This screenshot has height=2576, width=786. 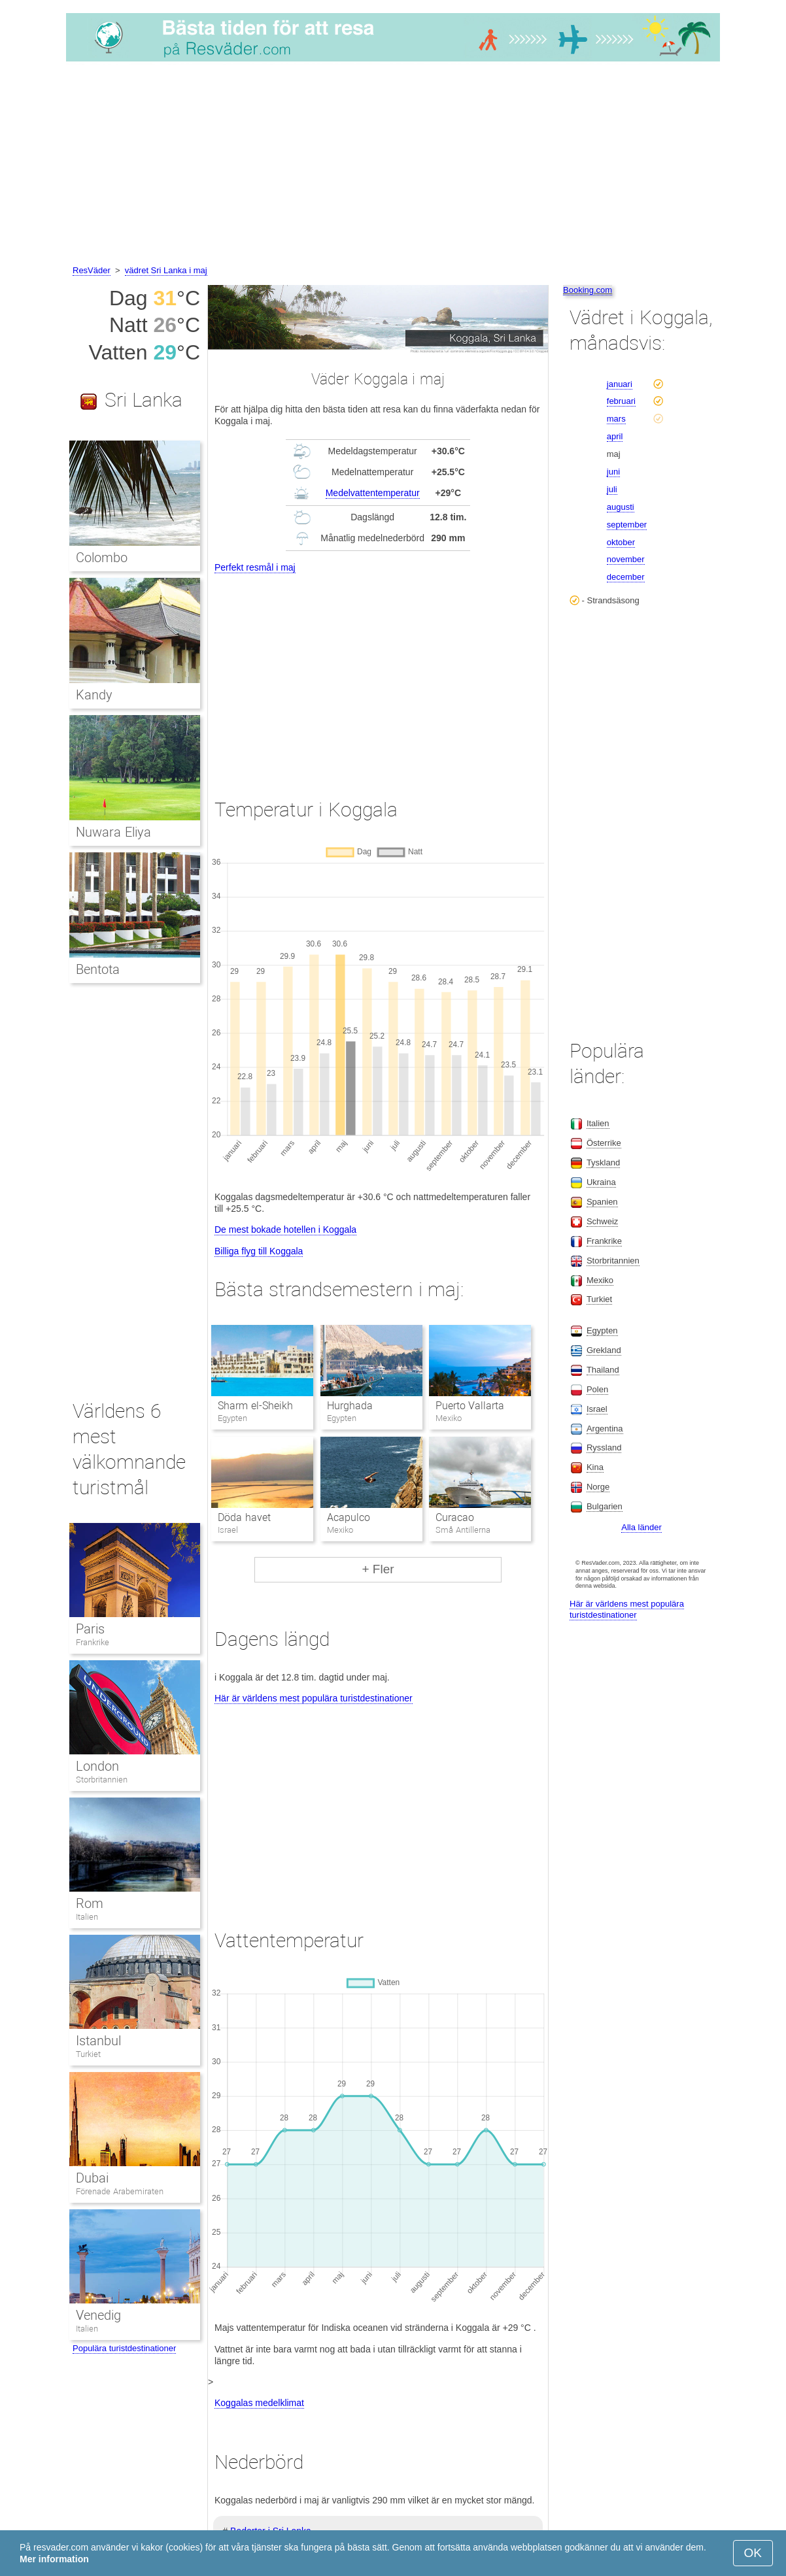 What do you see at coordinates (102, 1779) in the screenshot?
I see `Storbritannien` at bounding box center [102, 1779].